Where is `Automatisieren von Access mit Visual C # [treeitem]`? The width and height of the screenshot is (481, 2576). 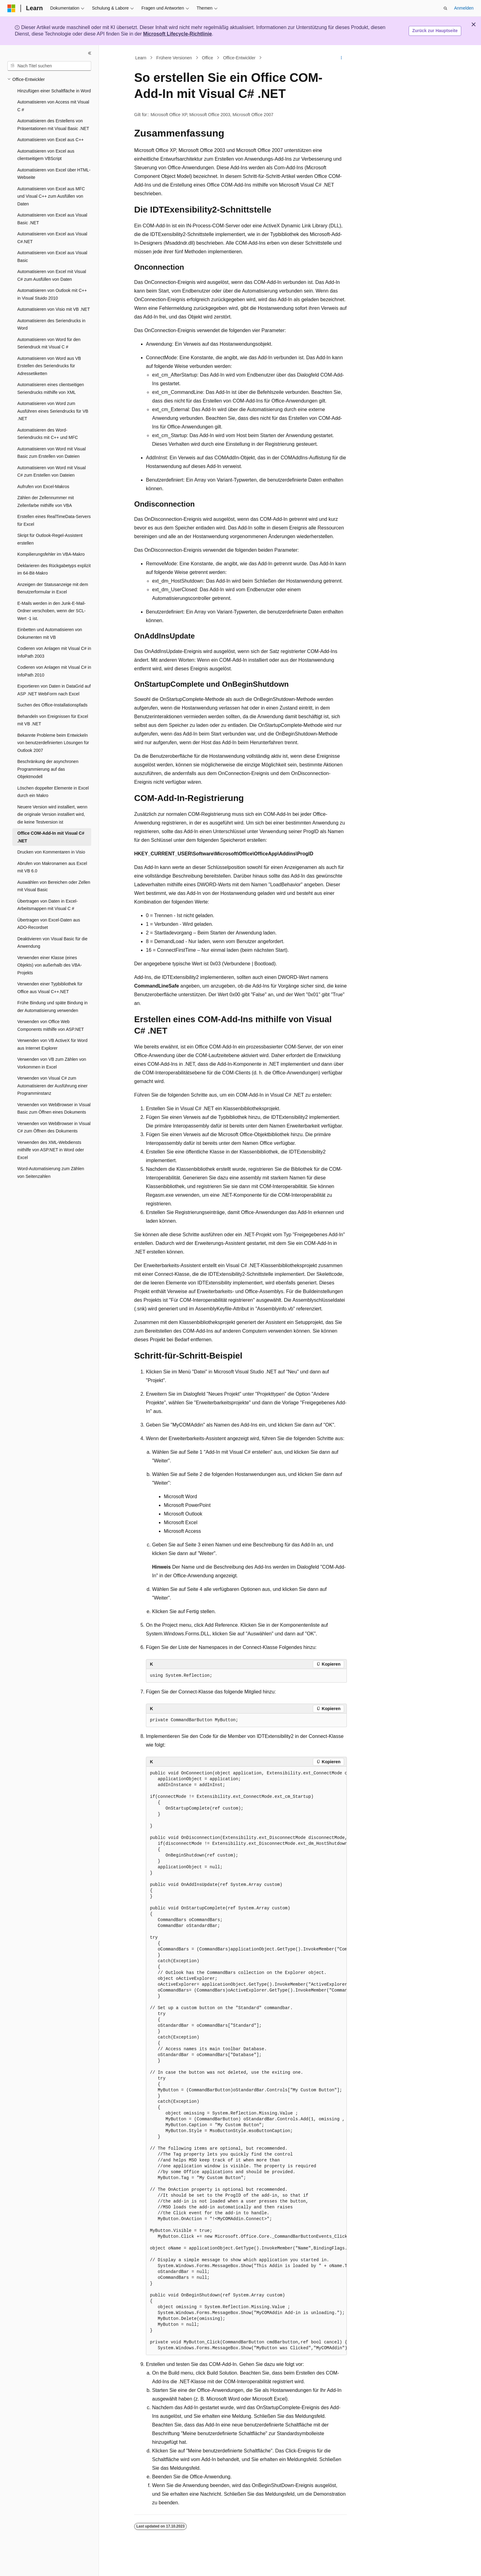 Automatisieren von Access mit Visual C # [treeitem] is located at coordinates (53, 105).